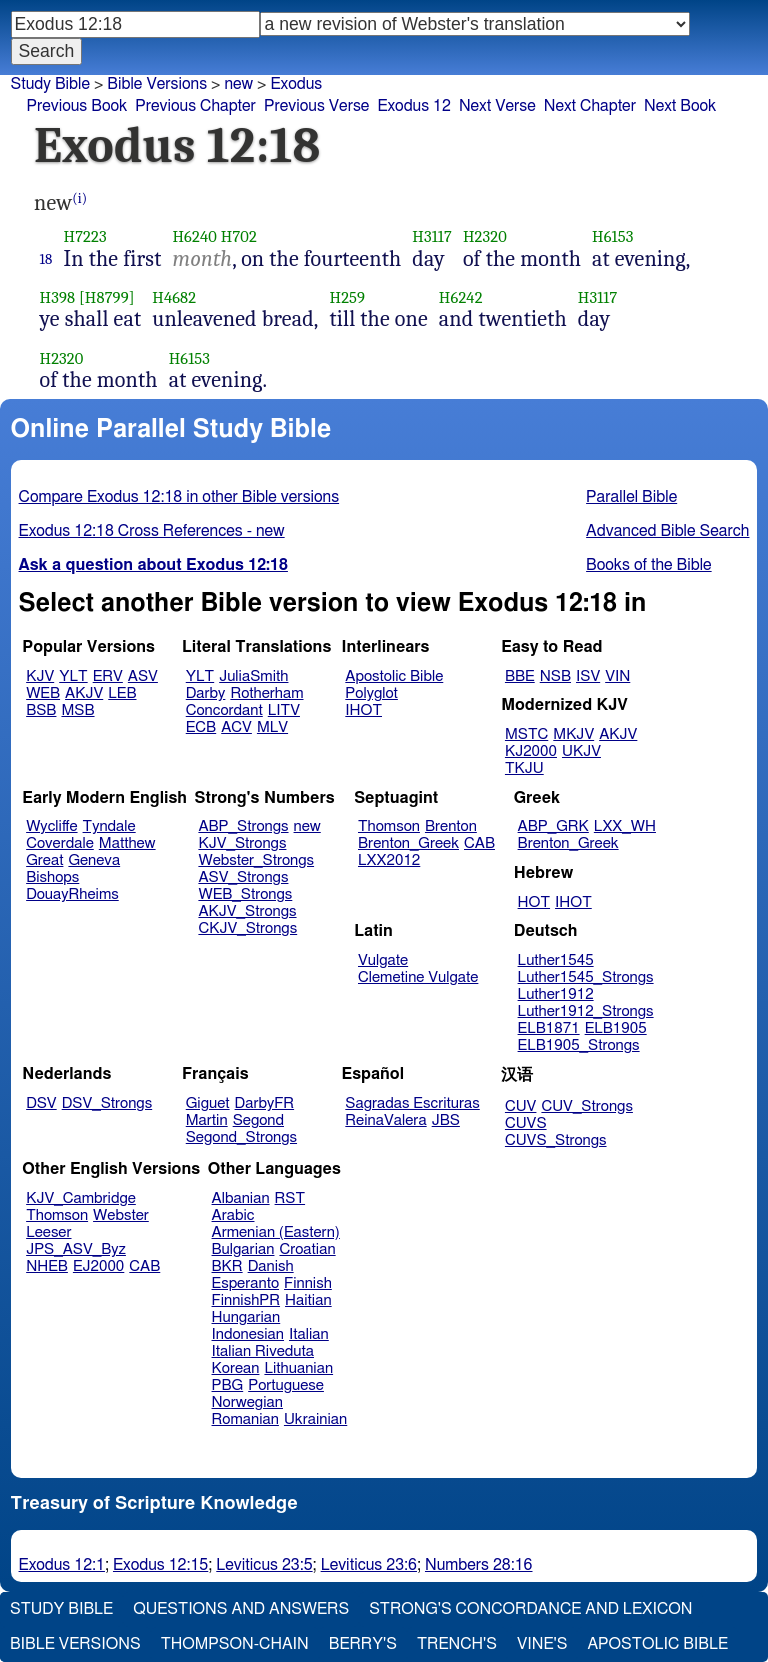 The image size is (768, 1662). What do you see at coordinates (201, 727) in the screenshot?
I see `ECB` at bounding box center [201, 727].